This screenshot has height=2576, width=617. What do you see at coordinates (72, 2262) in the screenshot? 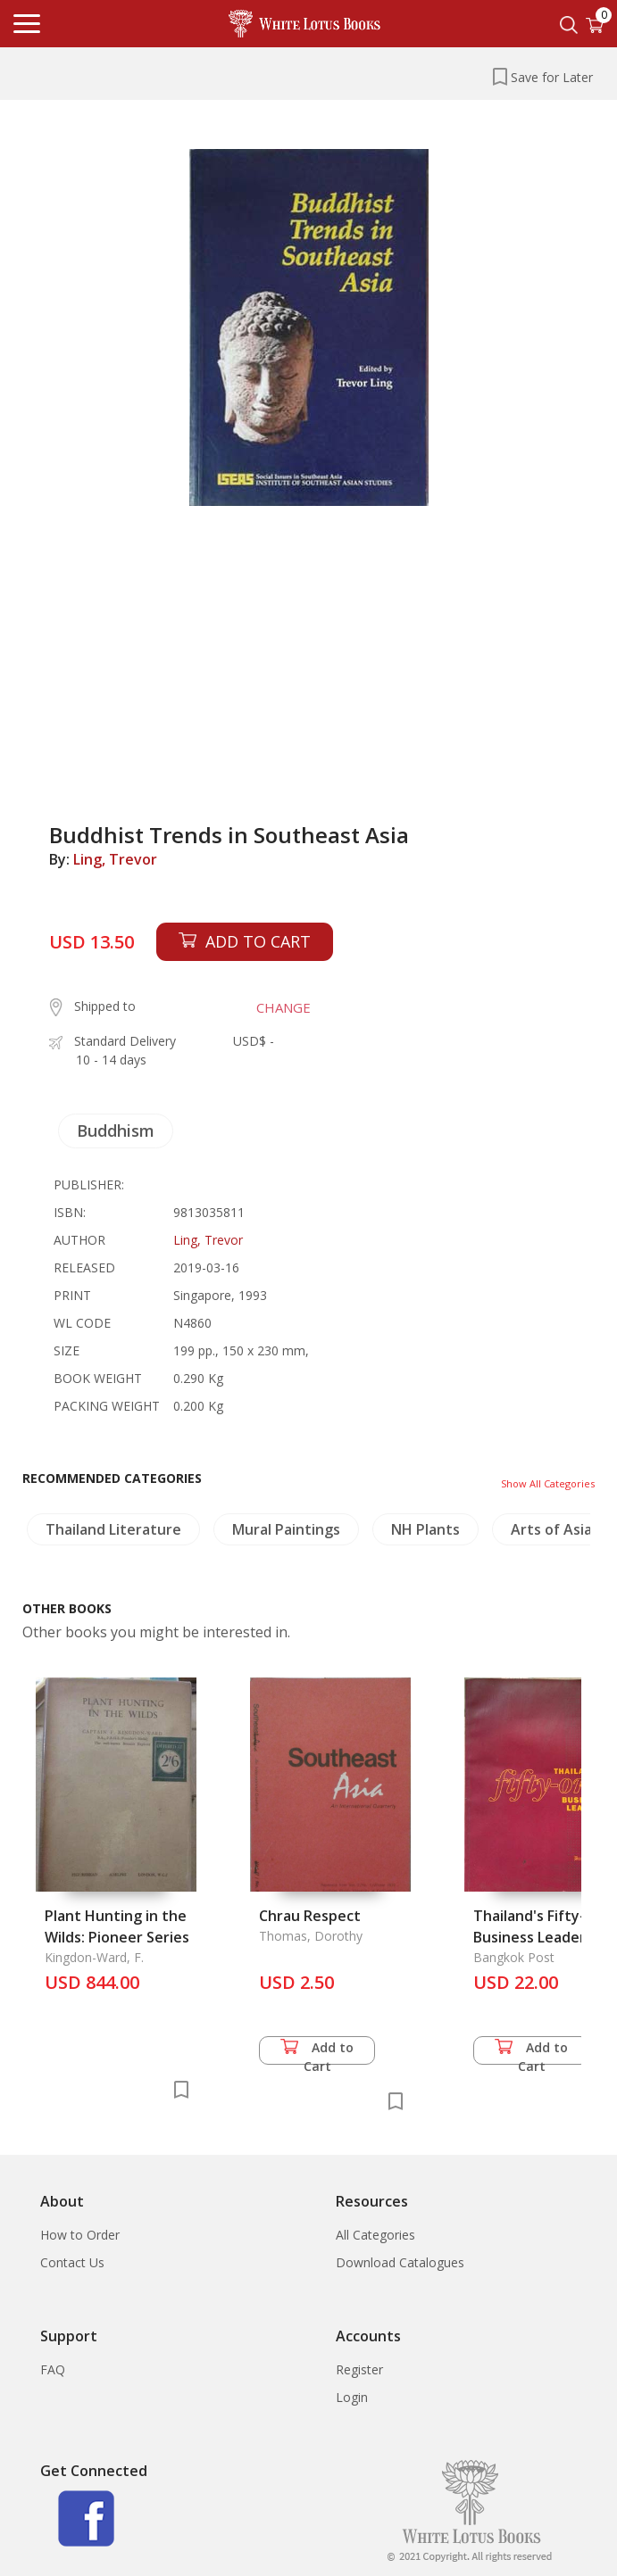
I see `Contact Us` at bounding box center [72, 2262].